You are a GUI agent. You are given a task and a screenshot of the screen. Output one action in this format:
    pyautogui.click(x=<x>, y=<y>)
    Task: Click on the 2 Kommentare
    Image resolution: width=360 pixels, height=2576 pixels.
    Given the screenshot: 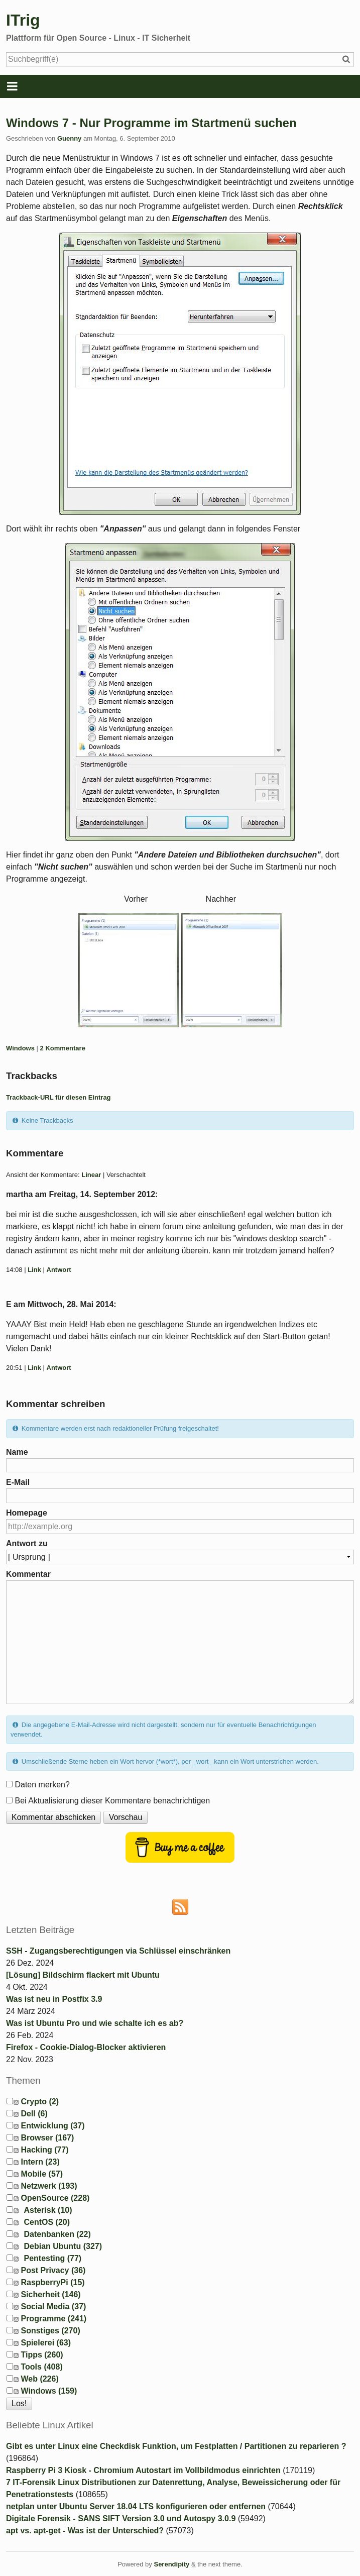 What is the action you would take?
    pyautogui.click(x=62, y=1048)
    